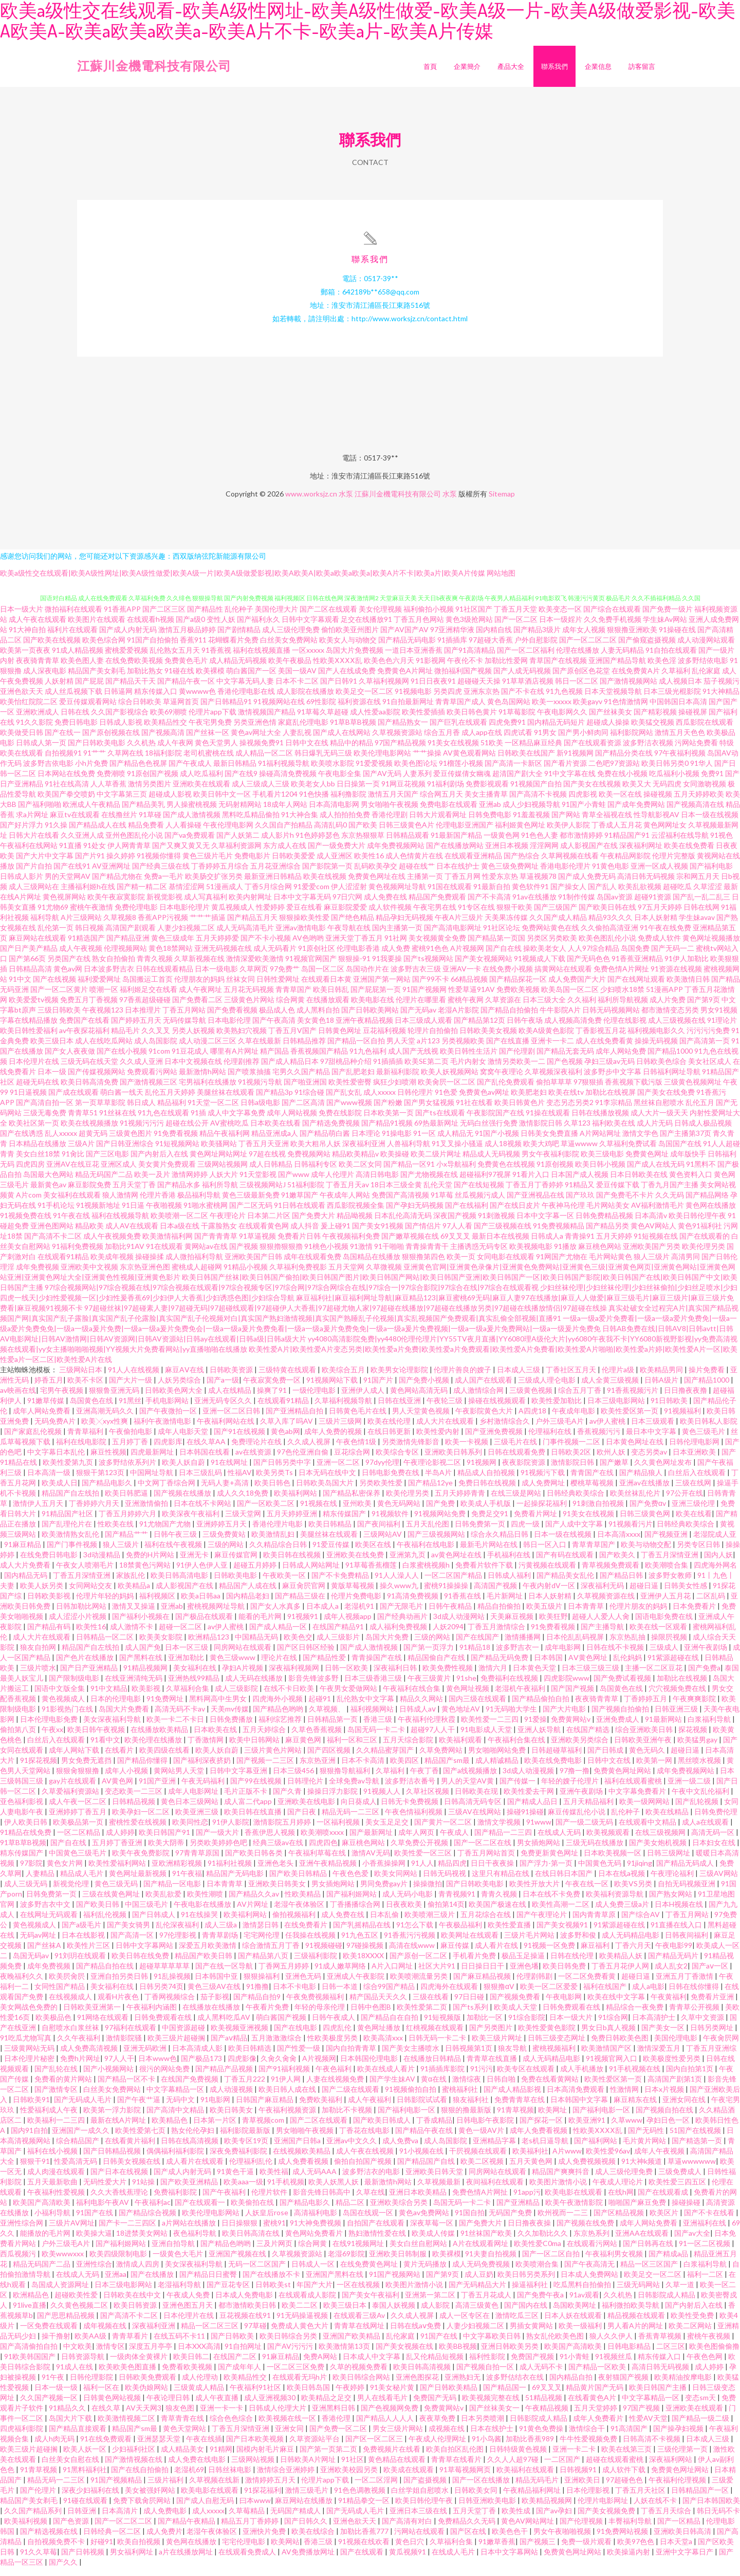  What do you see at coordinates (704, 730) in the screenshot?
I see `西瓜影院在线观看` at bounding box center [704, 730].